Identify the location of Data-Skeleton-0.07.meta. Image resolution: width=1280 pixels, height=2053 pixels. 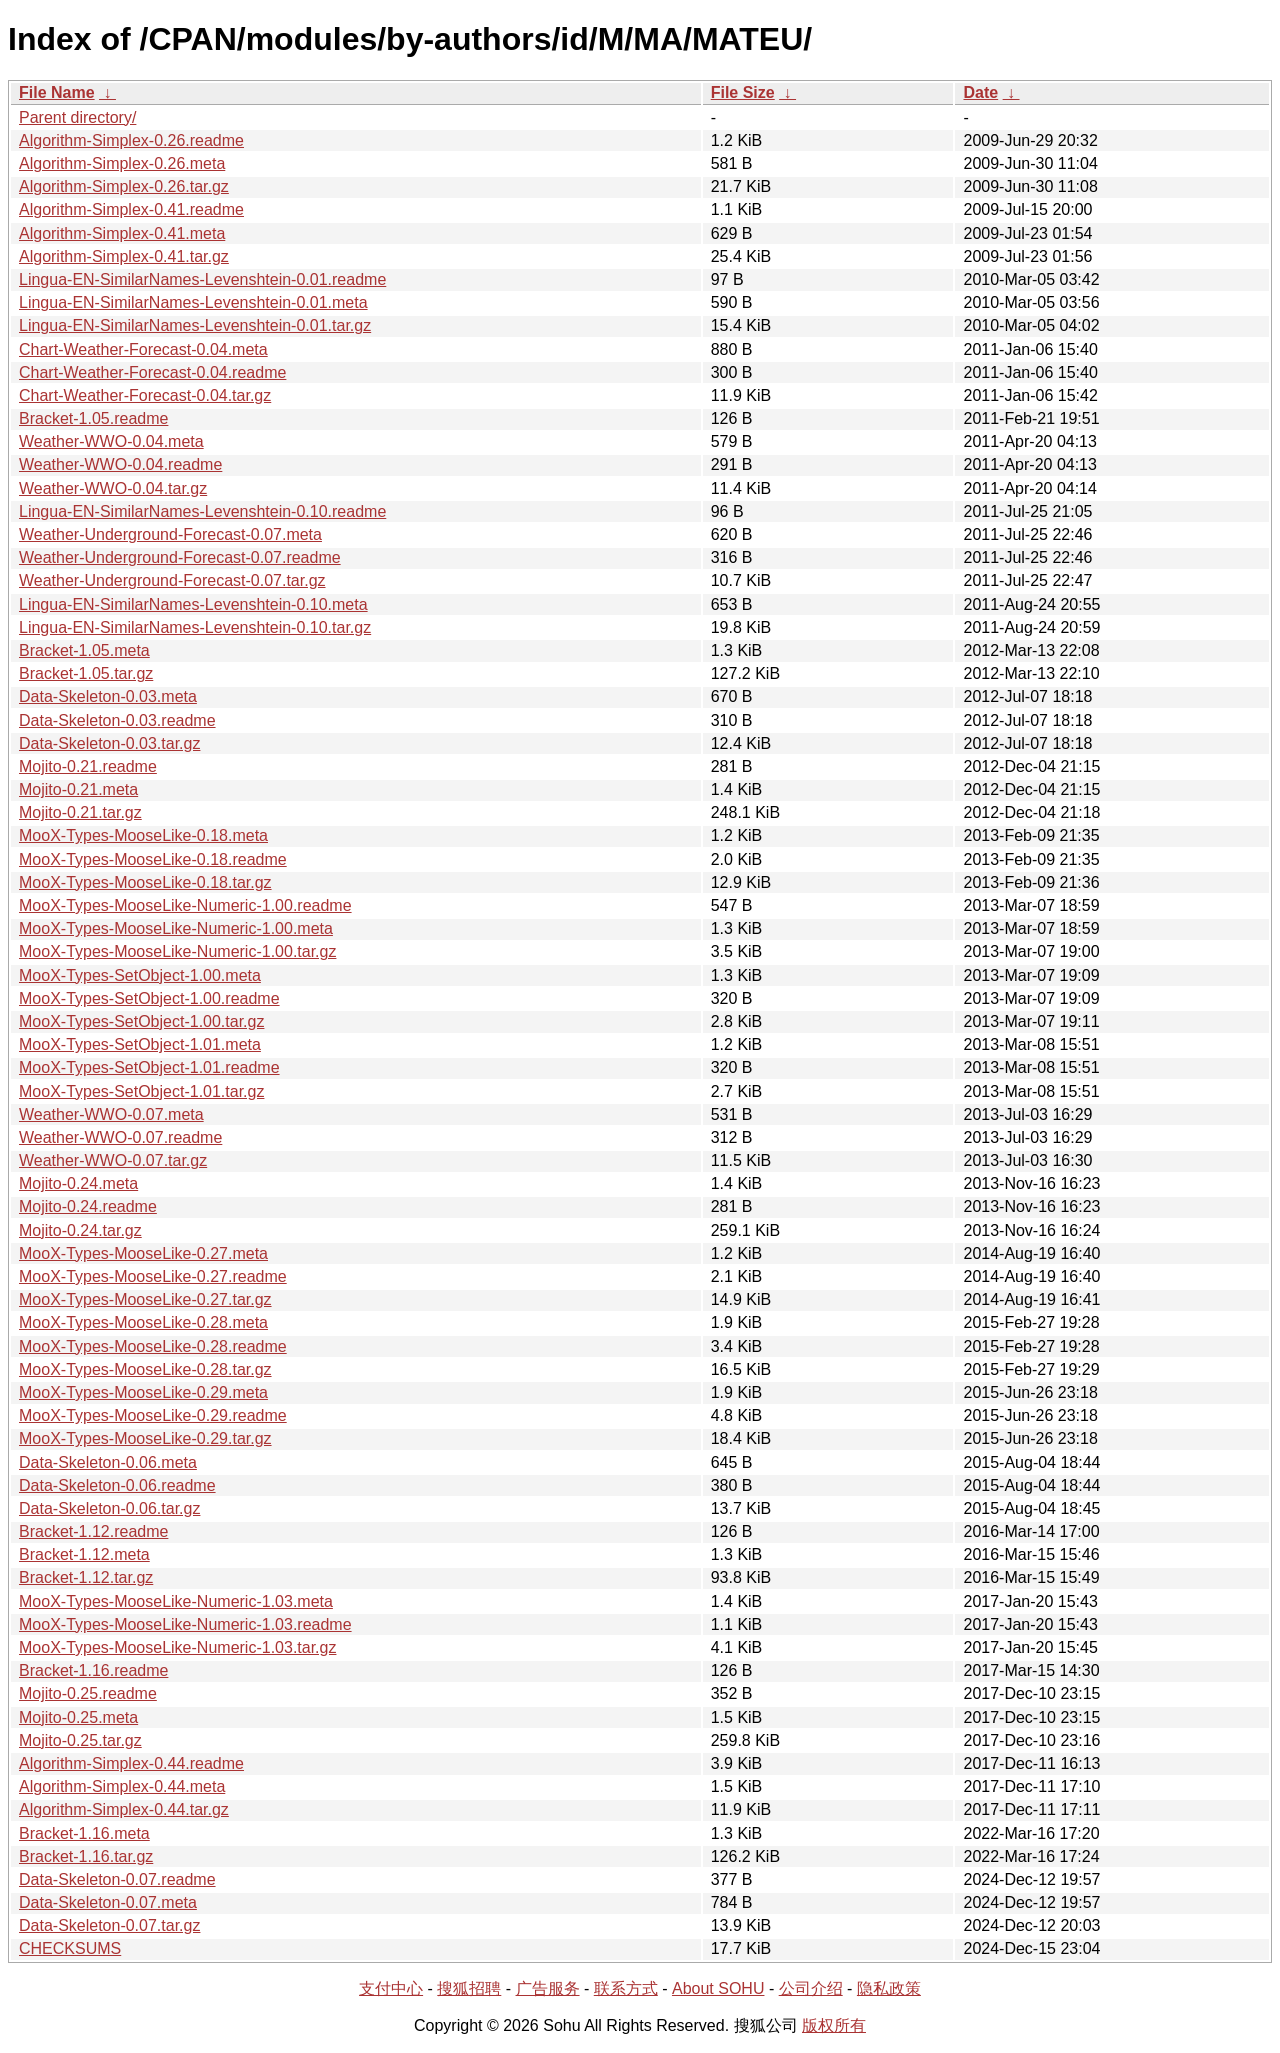
(108, 1902).